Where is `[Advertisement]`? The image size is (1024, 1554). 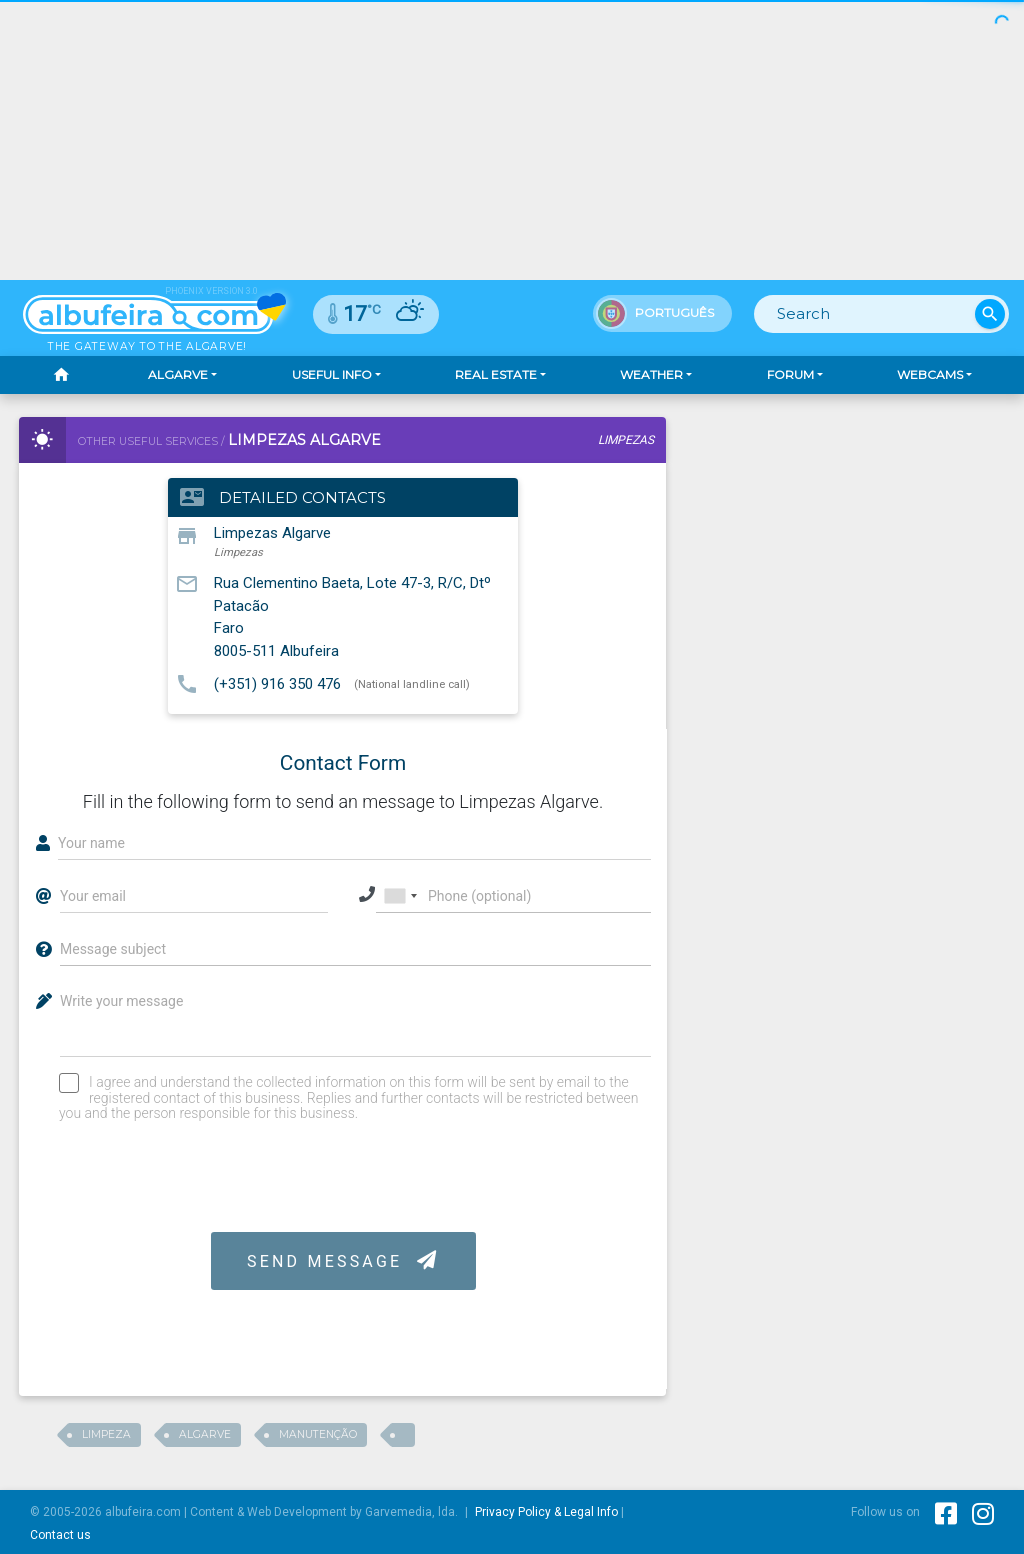 [Advertisement] is located at coordinates (512, 140).